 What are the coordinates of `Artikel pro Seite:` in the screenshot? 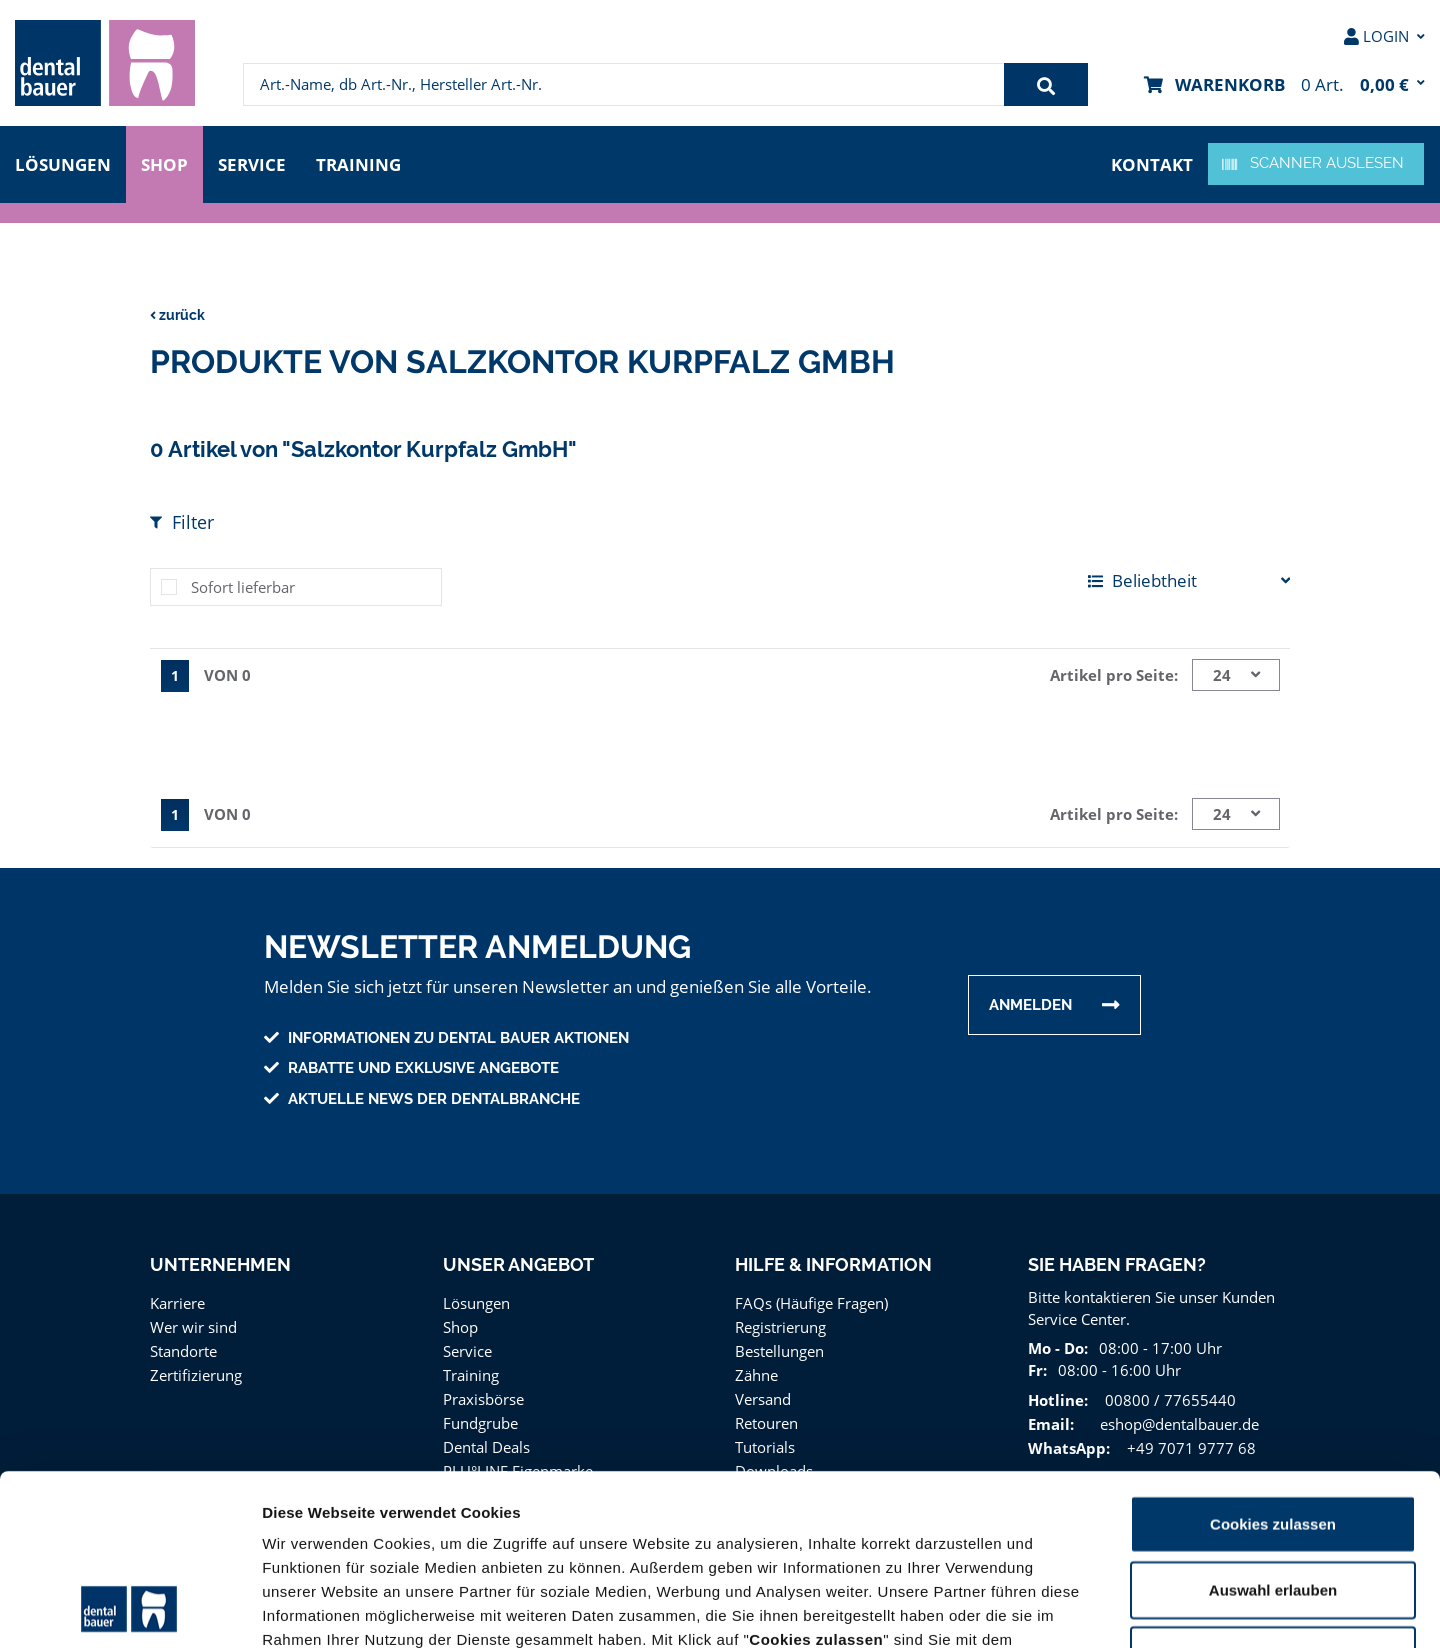 It's located at (1117, 671).